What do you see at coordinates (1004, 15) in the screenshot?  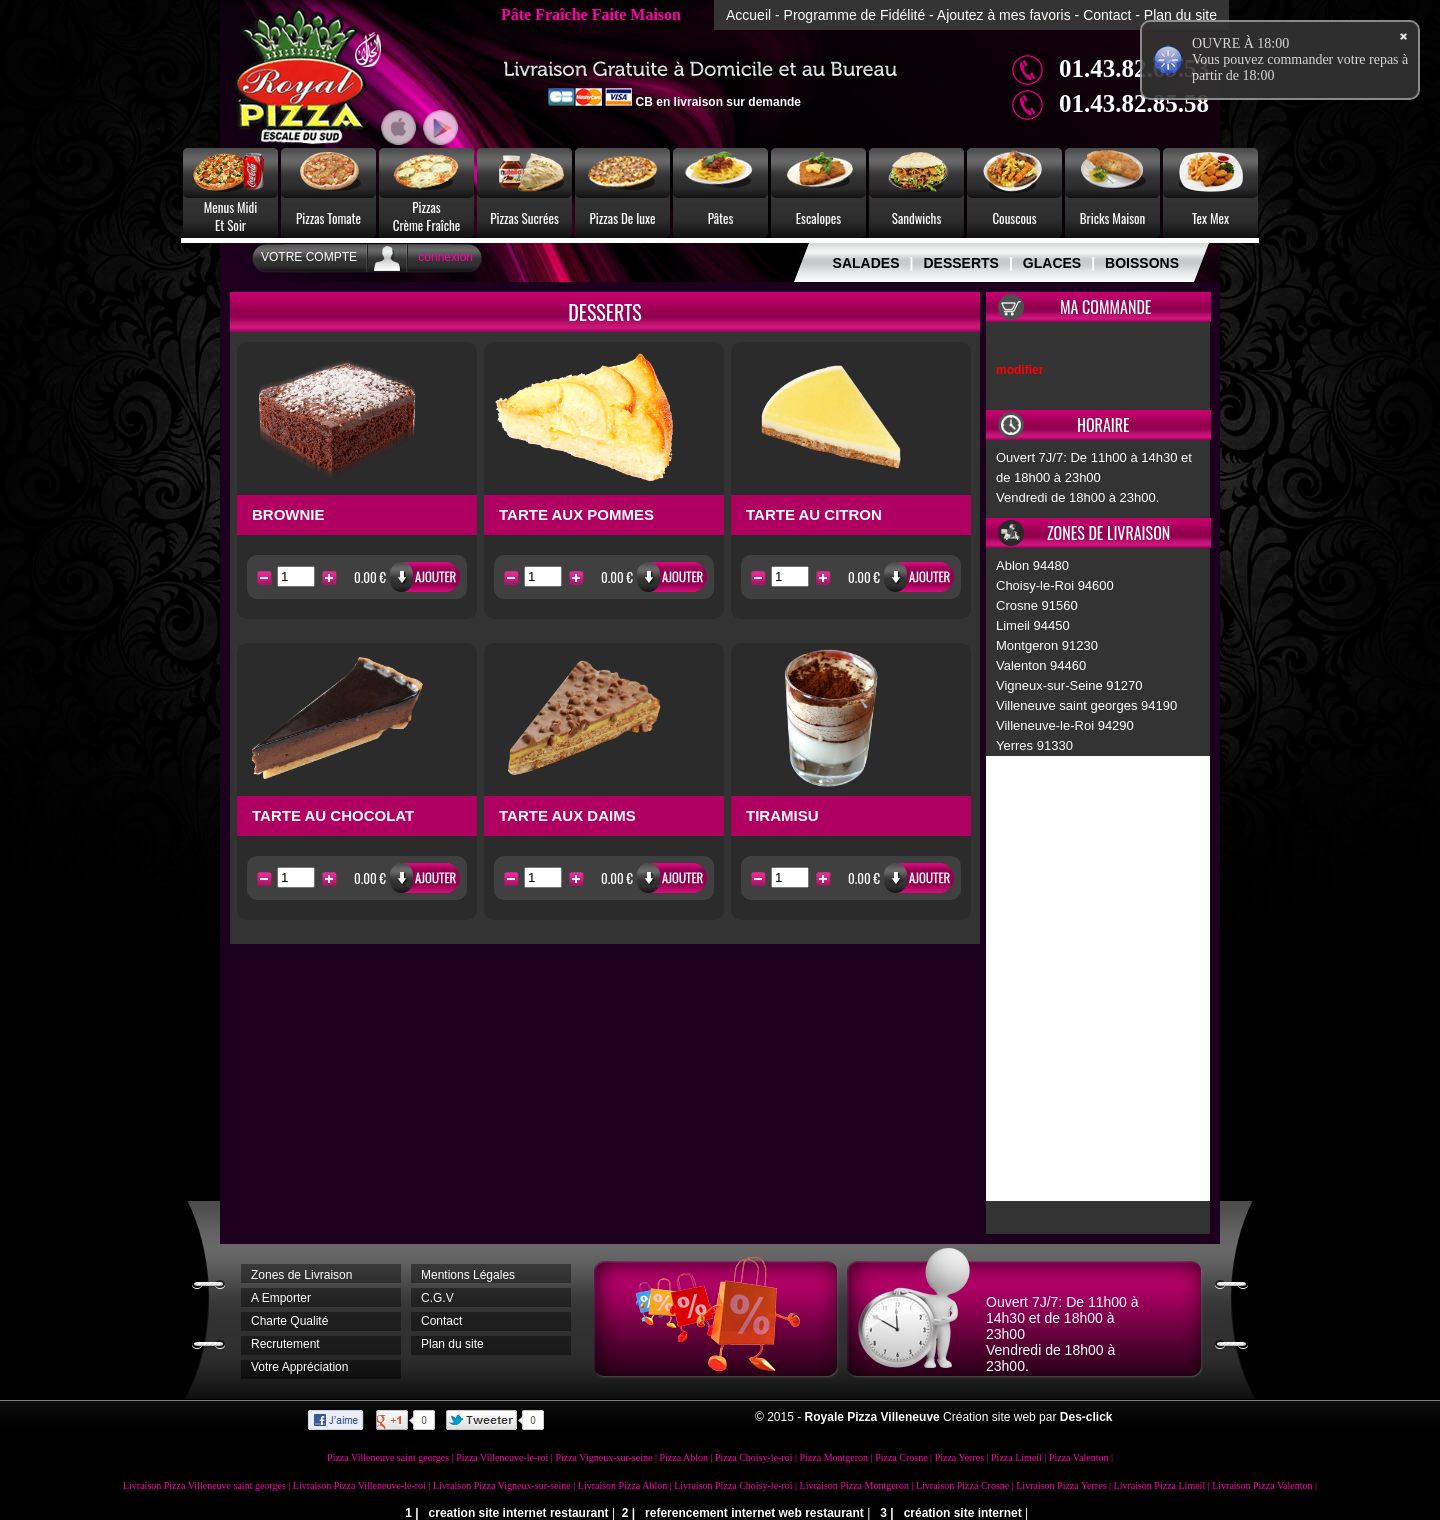 I see `Ajoutez à mes favoris` at bounding box center [1004, 15].